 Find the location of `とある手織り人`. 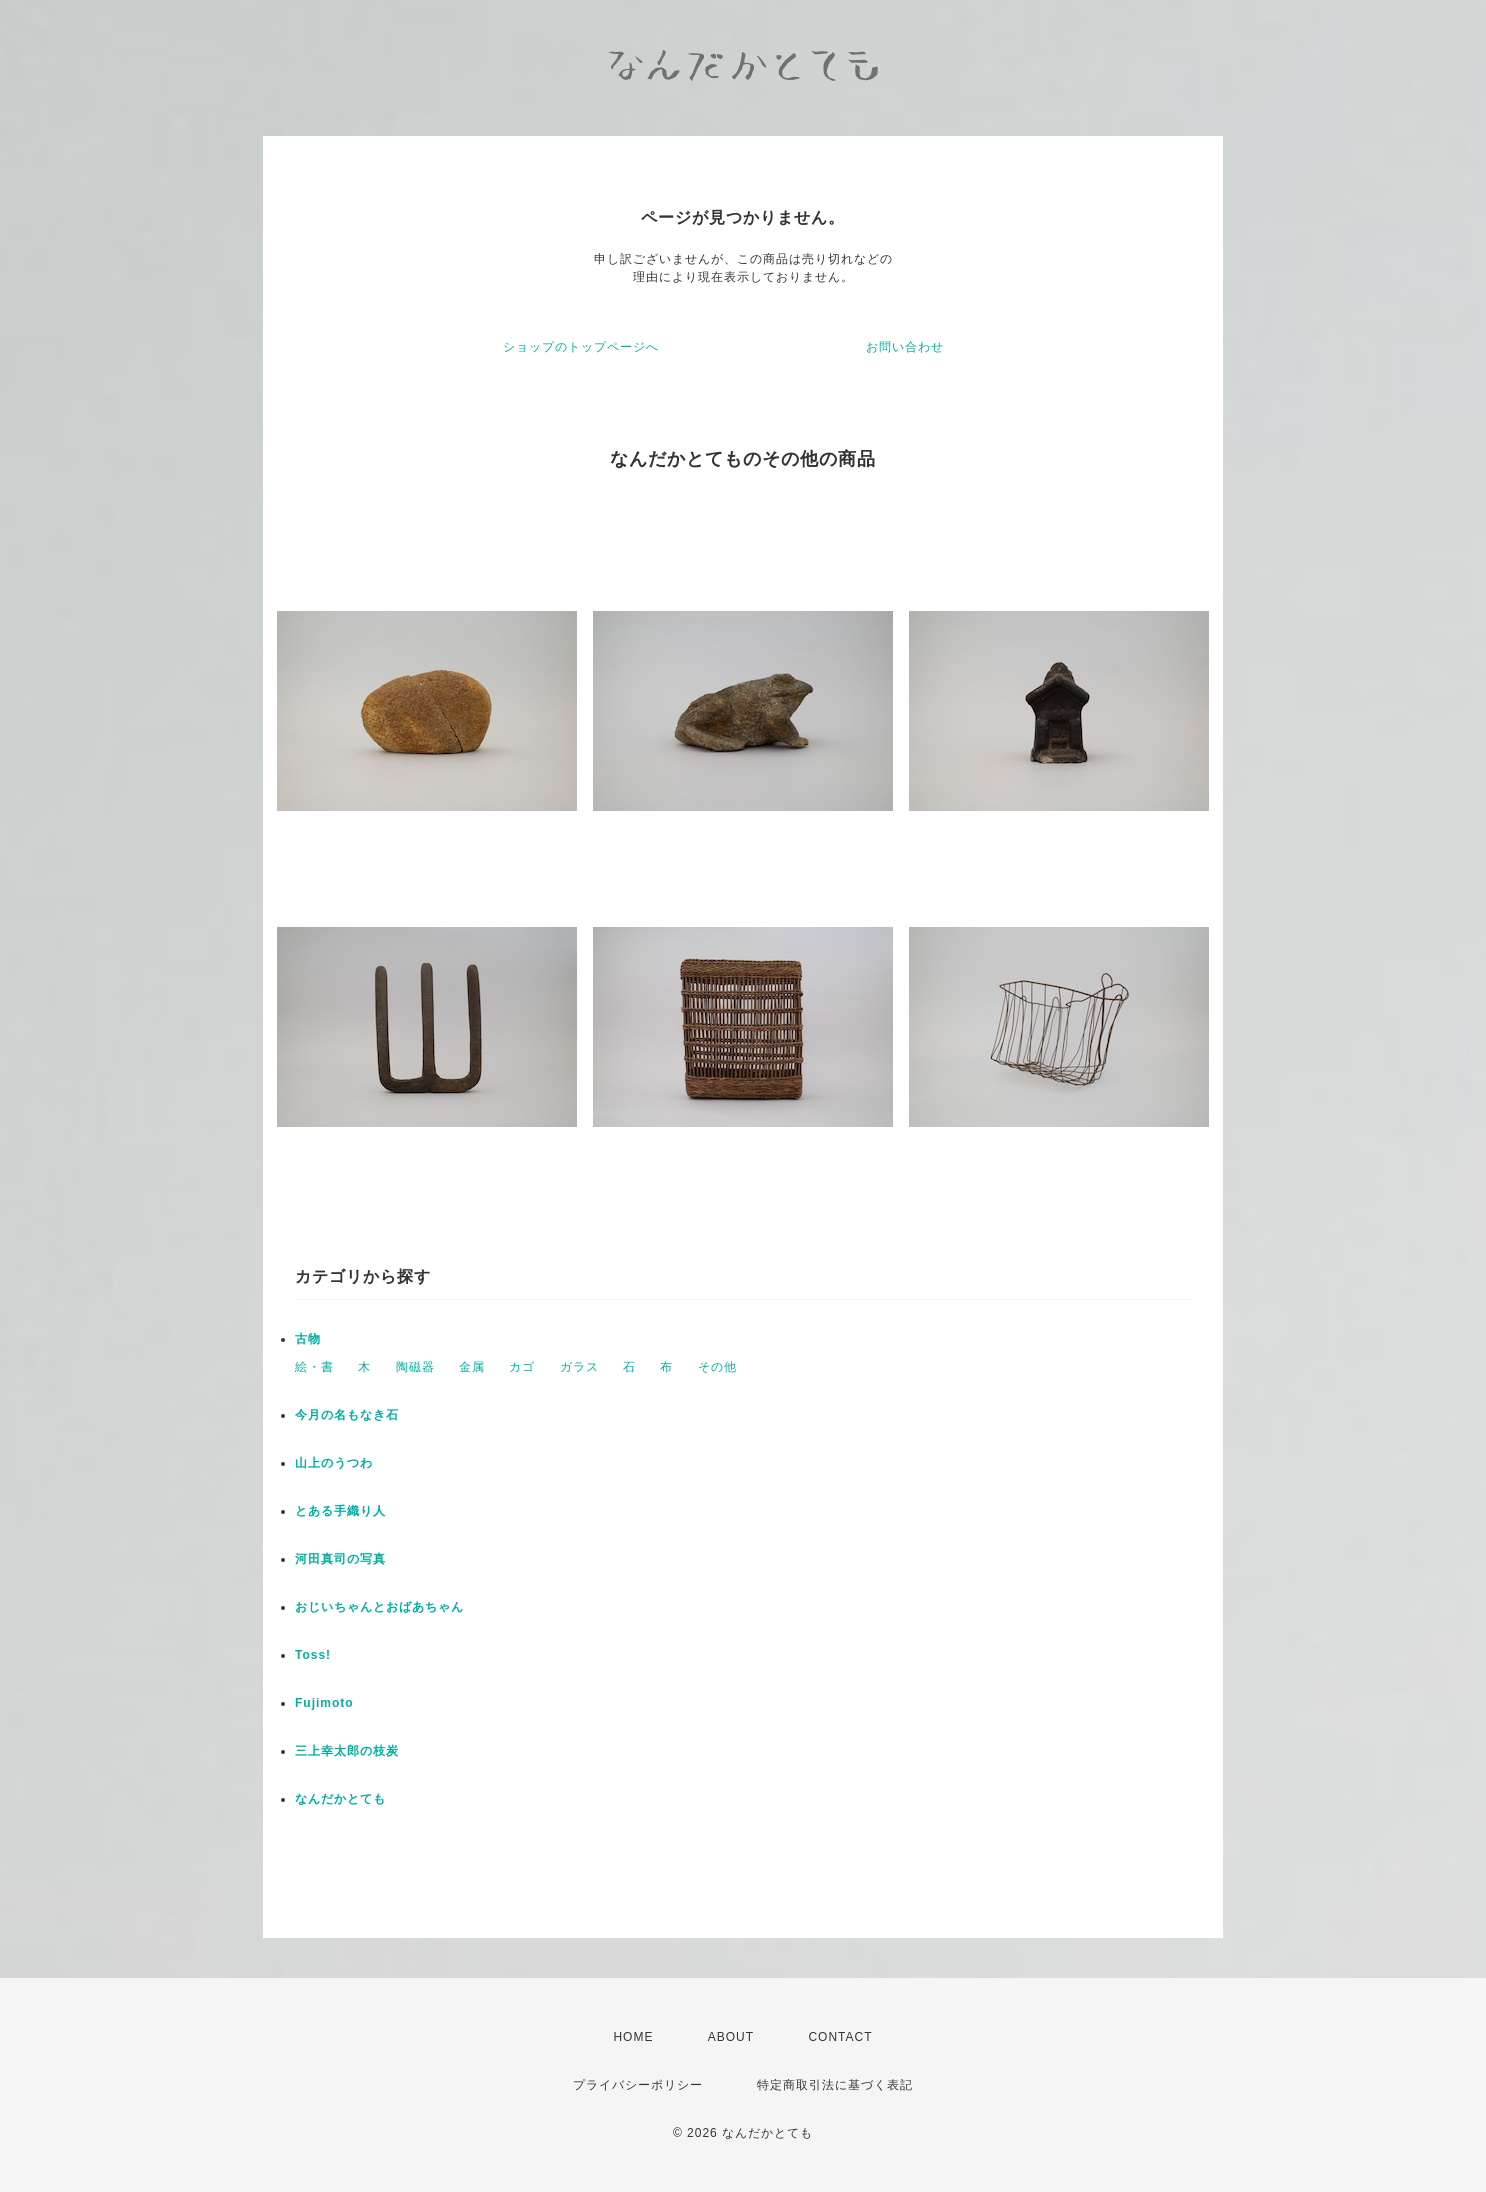

とある手織り人 is located at coordinates (340, 1511).